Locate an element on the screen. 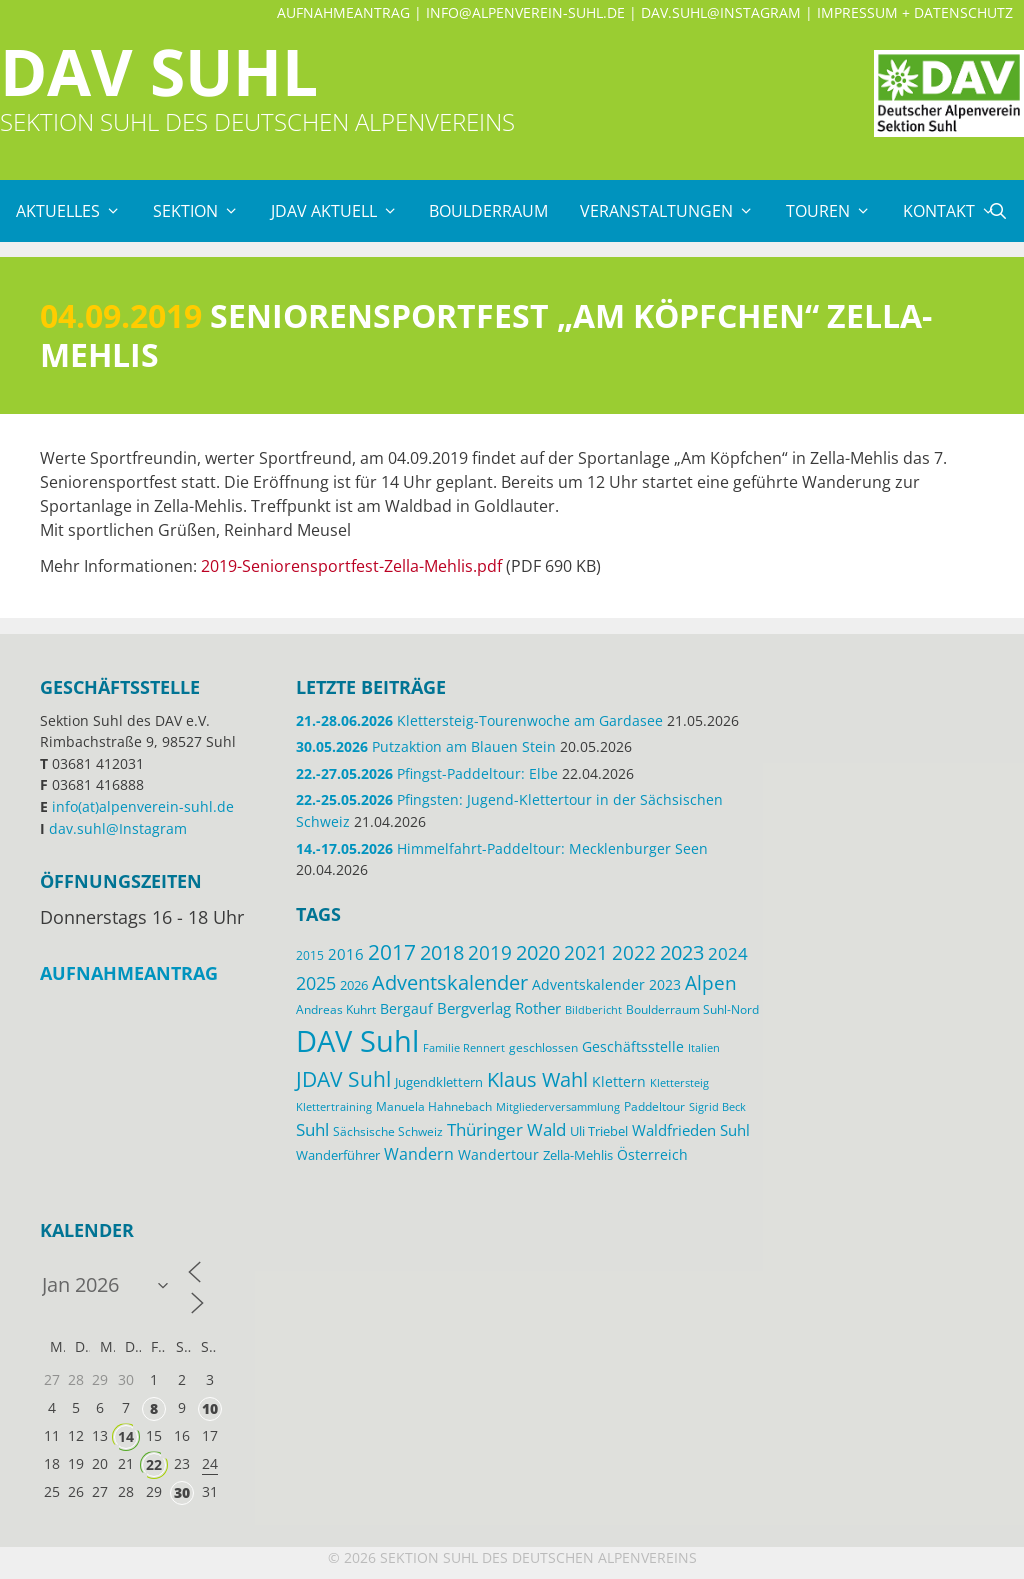  Bildbericht [Bildbericht (11 Einträge)] is located at coordinates (593, 1010).